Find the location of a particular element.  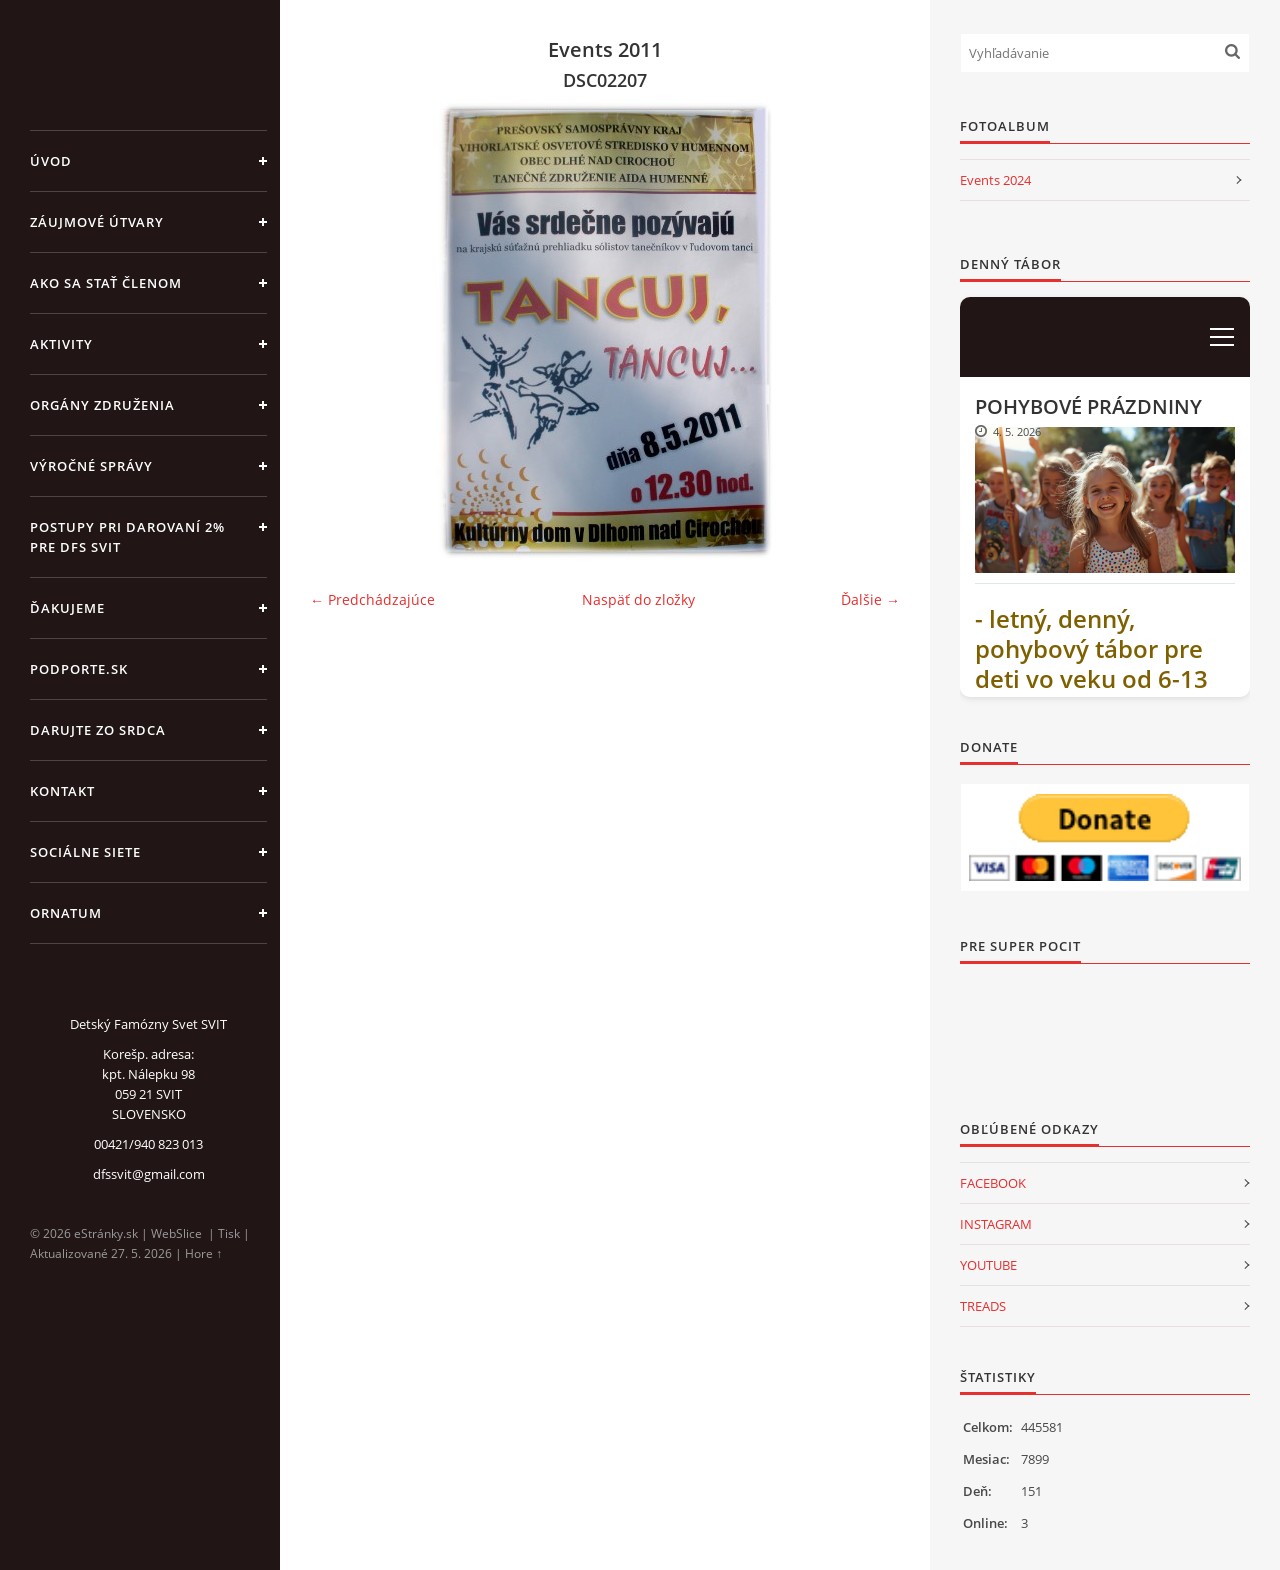

TREADS is located at coordinates (983, 1306).